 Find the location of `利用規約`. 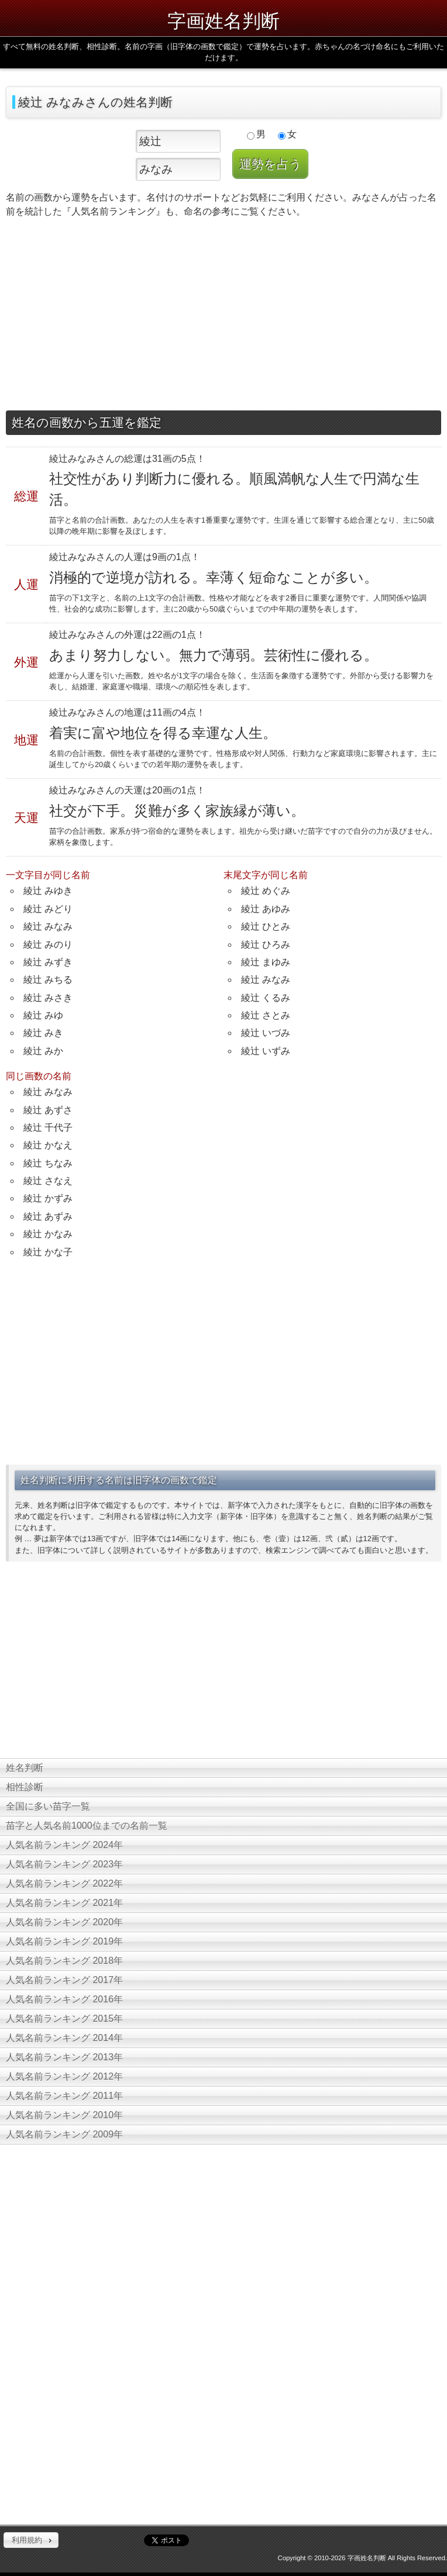

利用規約 is located at coordinates (27, 2540).